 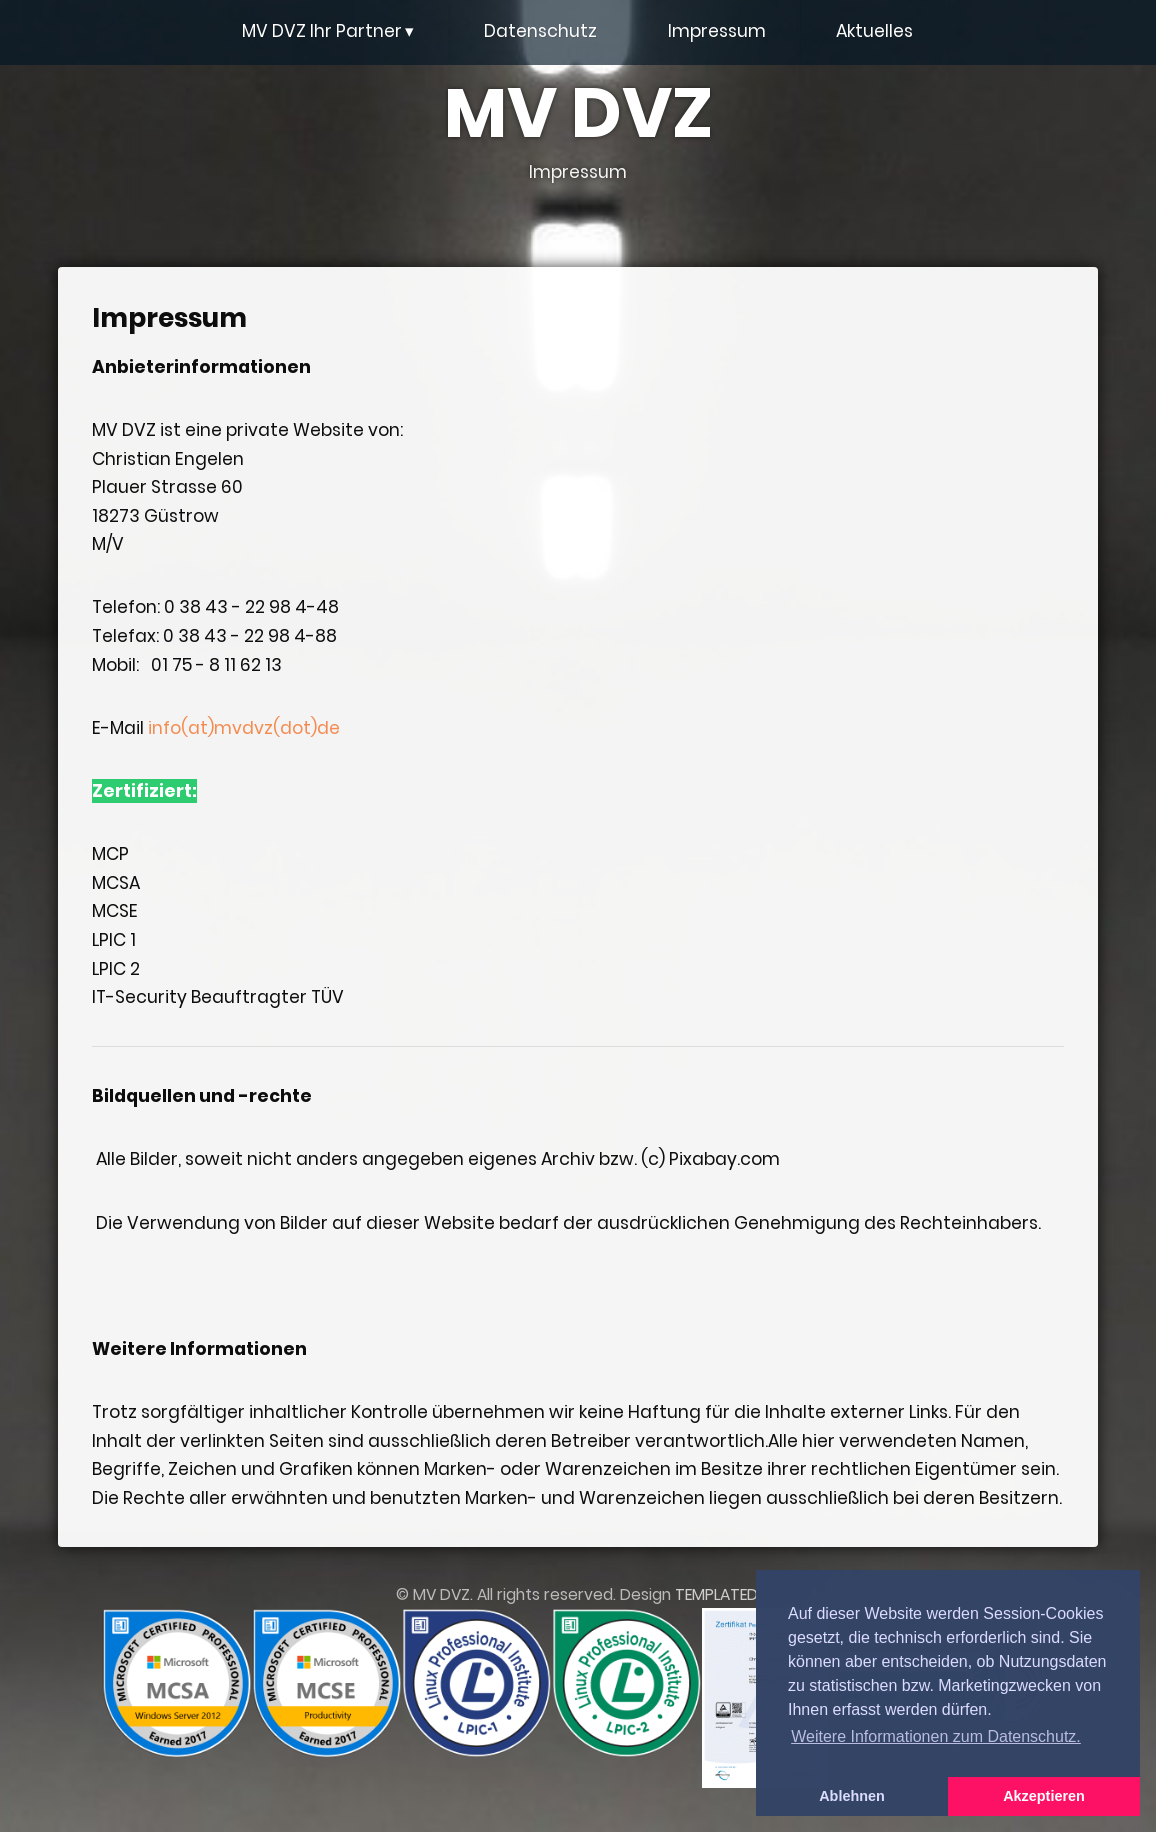 What do you see at coordinates (244, 728) in the screenshot?
I see `info(at)mvdvz(dot)de` at bounding box center [244, 728].